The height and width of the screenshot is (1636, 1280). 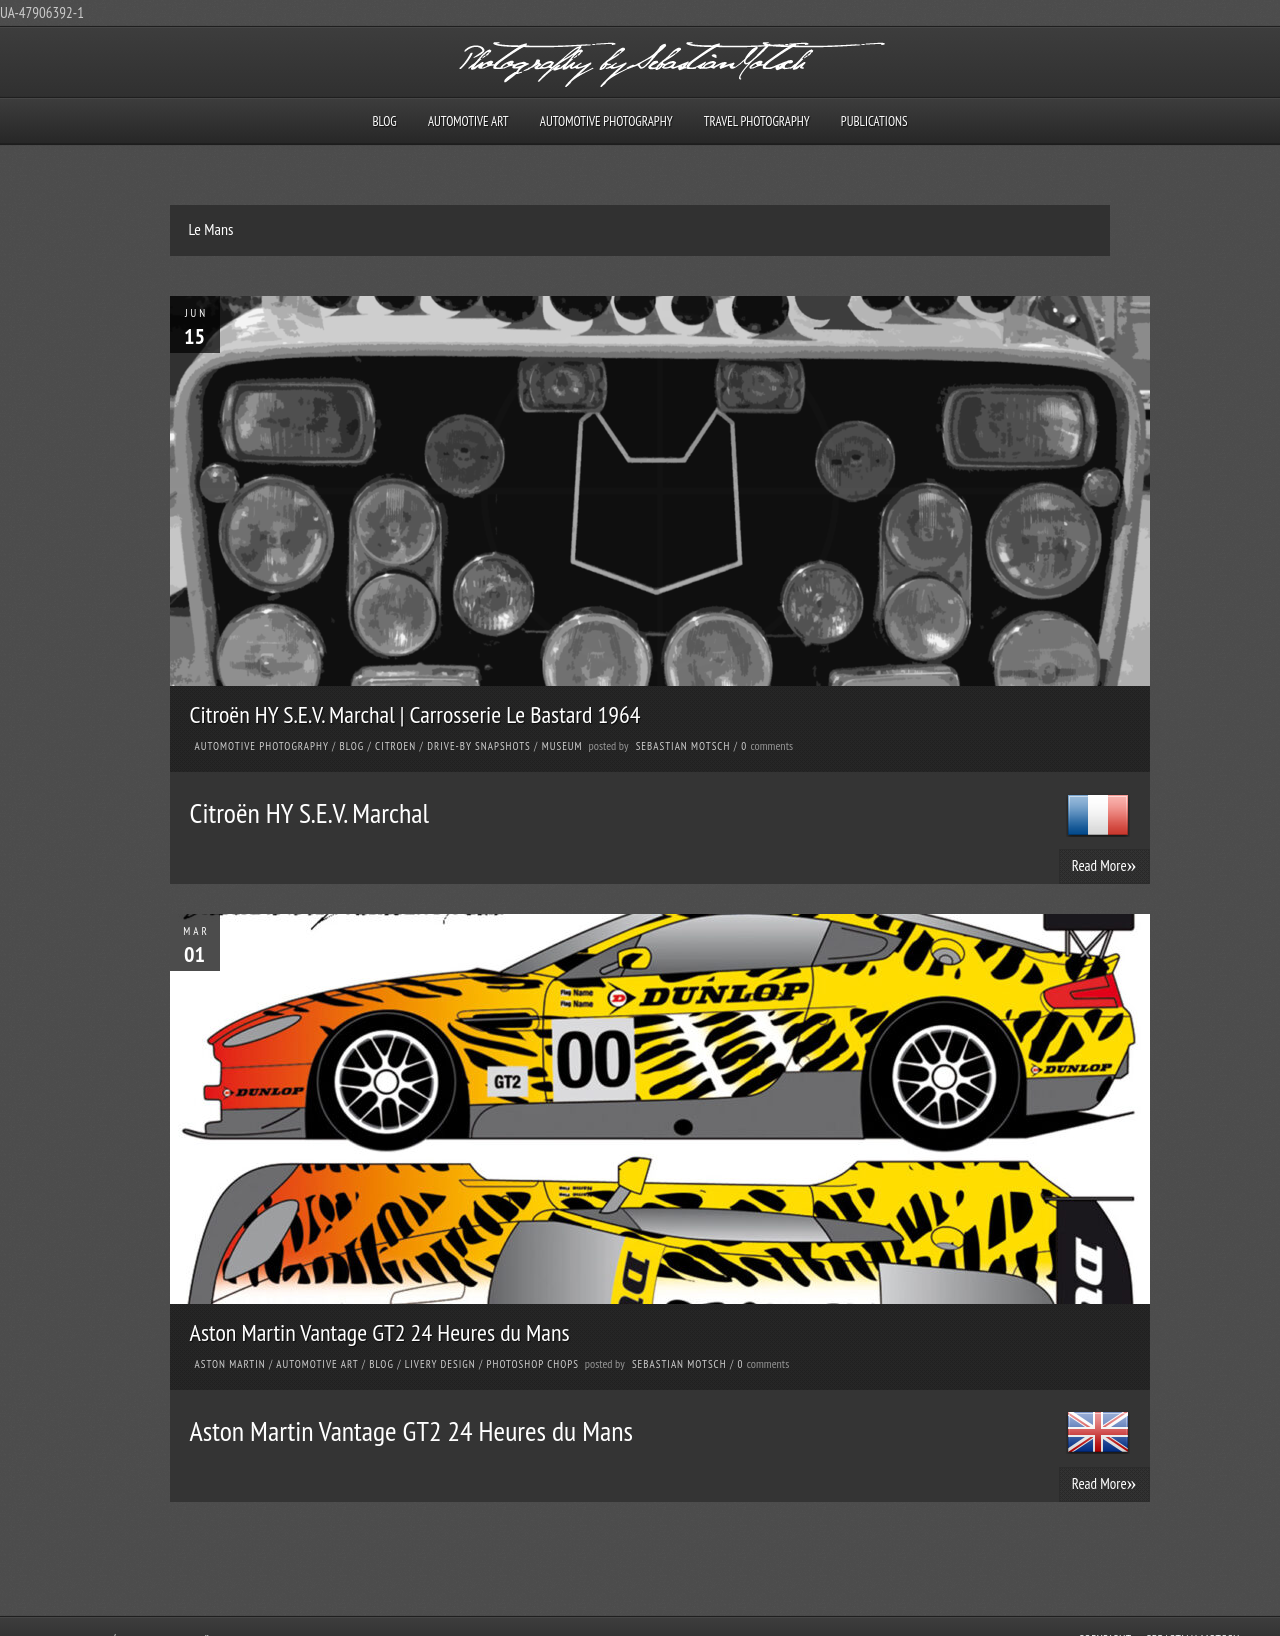 What do you see at coordinates (230, 1364) in the screenshot?
I see `Aston Martin` at bounding box center [230, 1364].